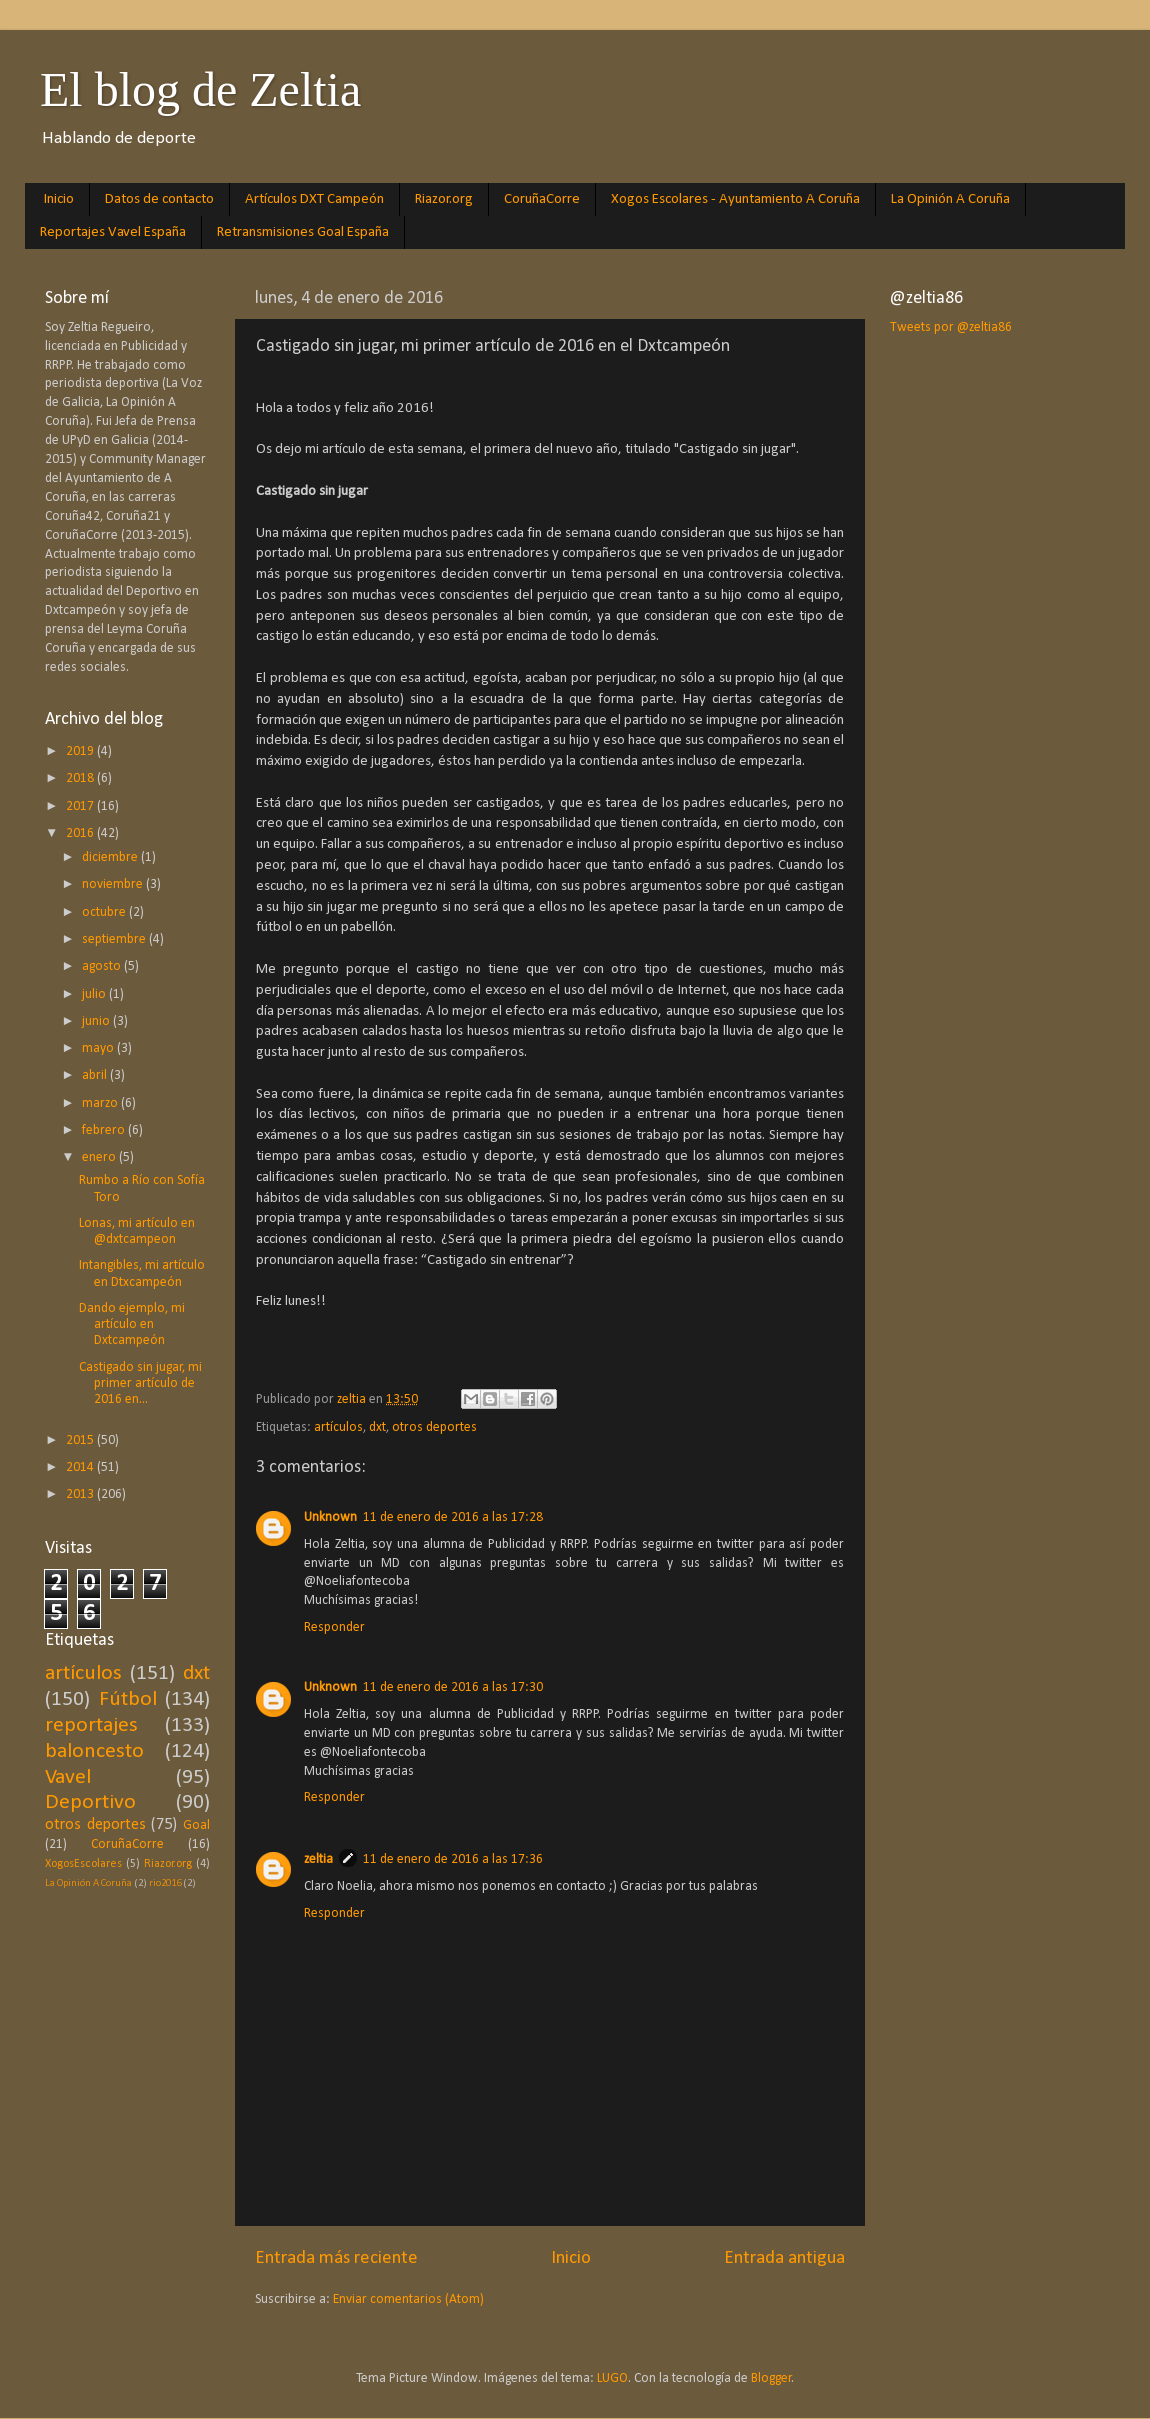  I want to click on 2013, so click(81, 1494).